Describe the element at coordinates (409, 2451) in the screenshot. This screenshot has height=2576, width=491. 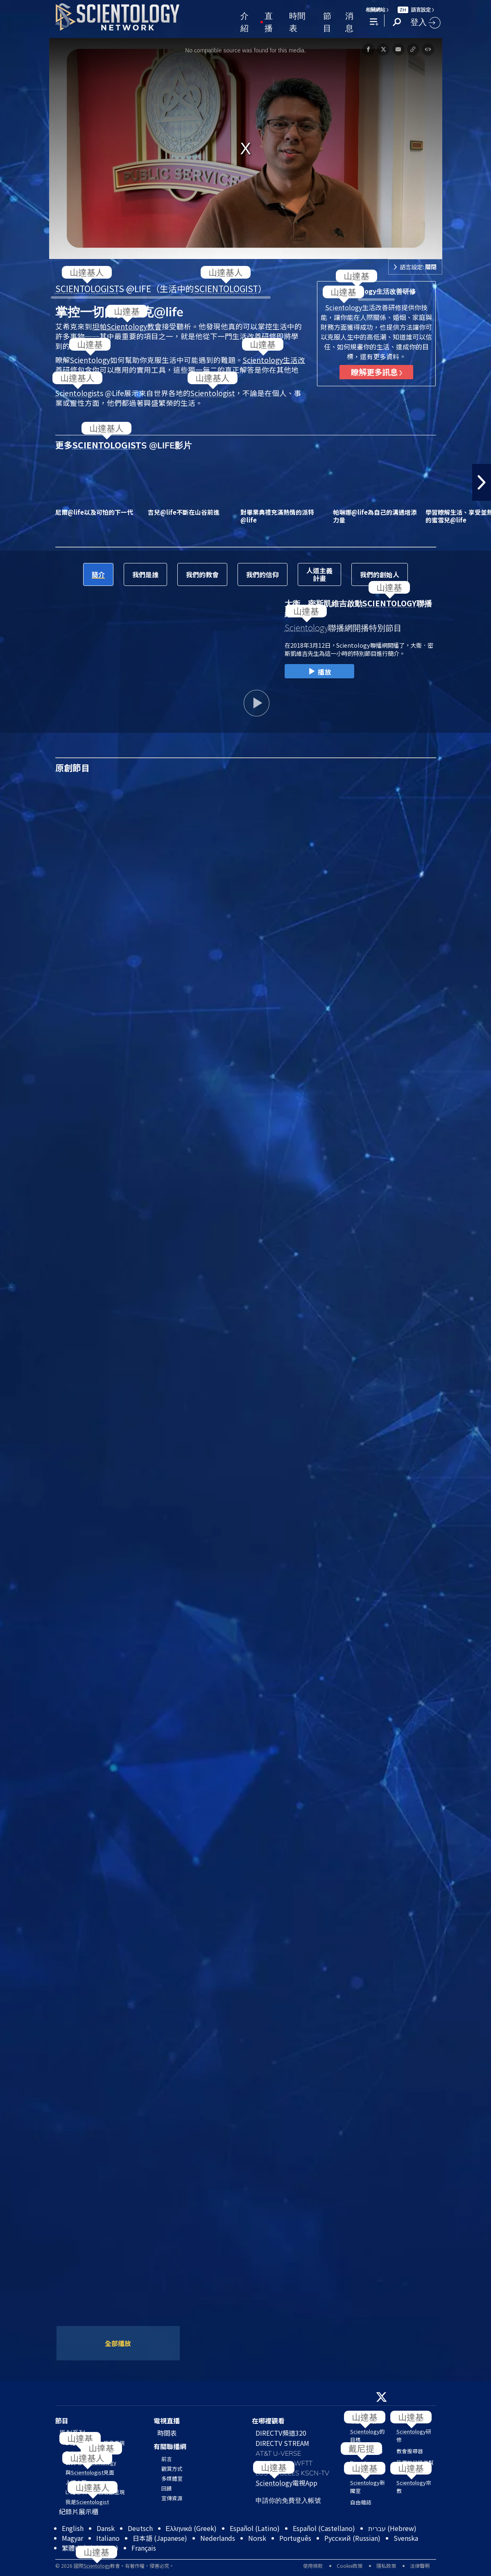
I see `教會搜尋器` at that location.